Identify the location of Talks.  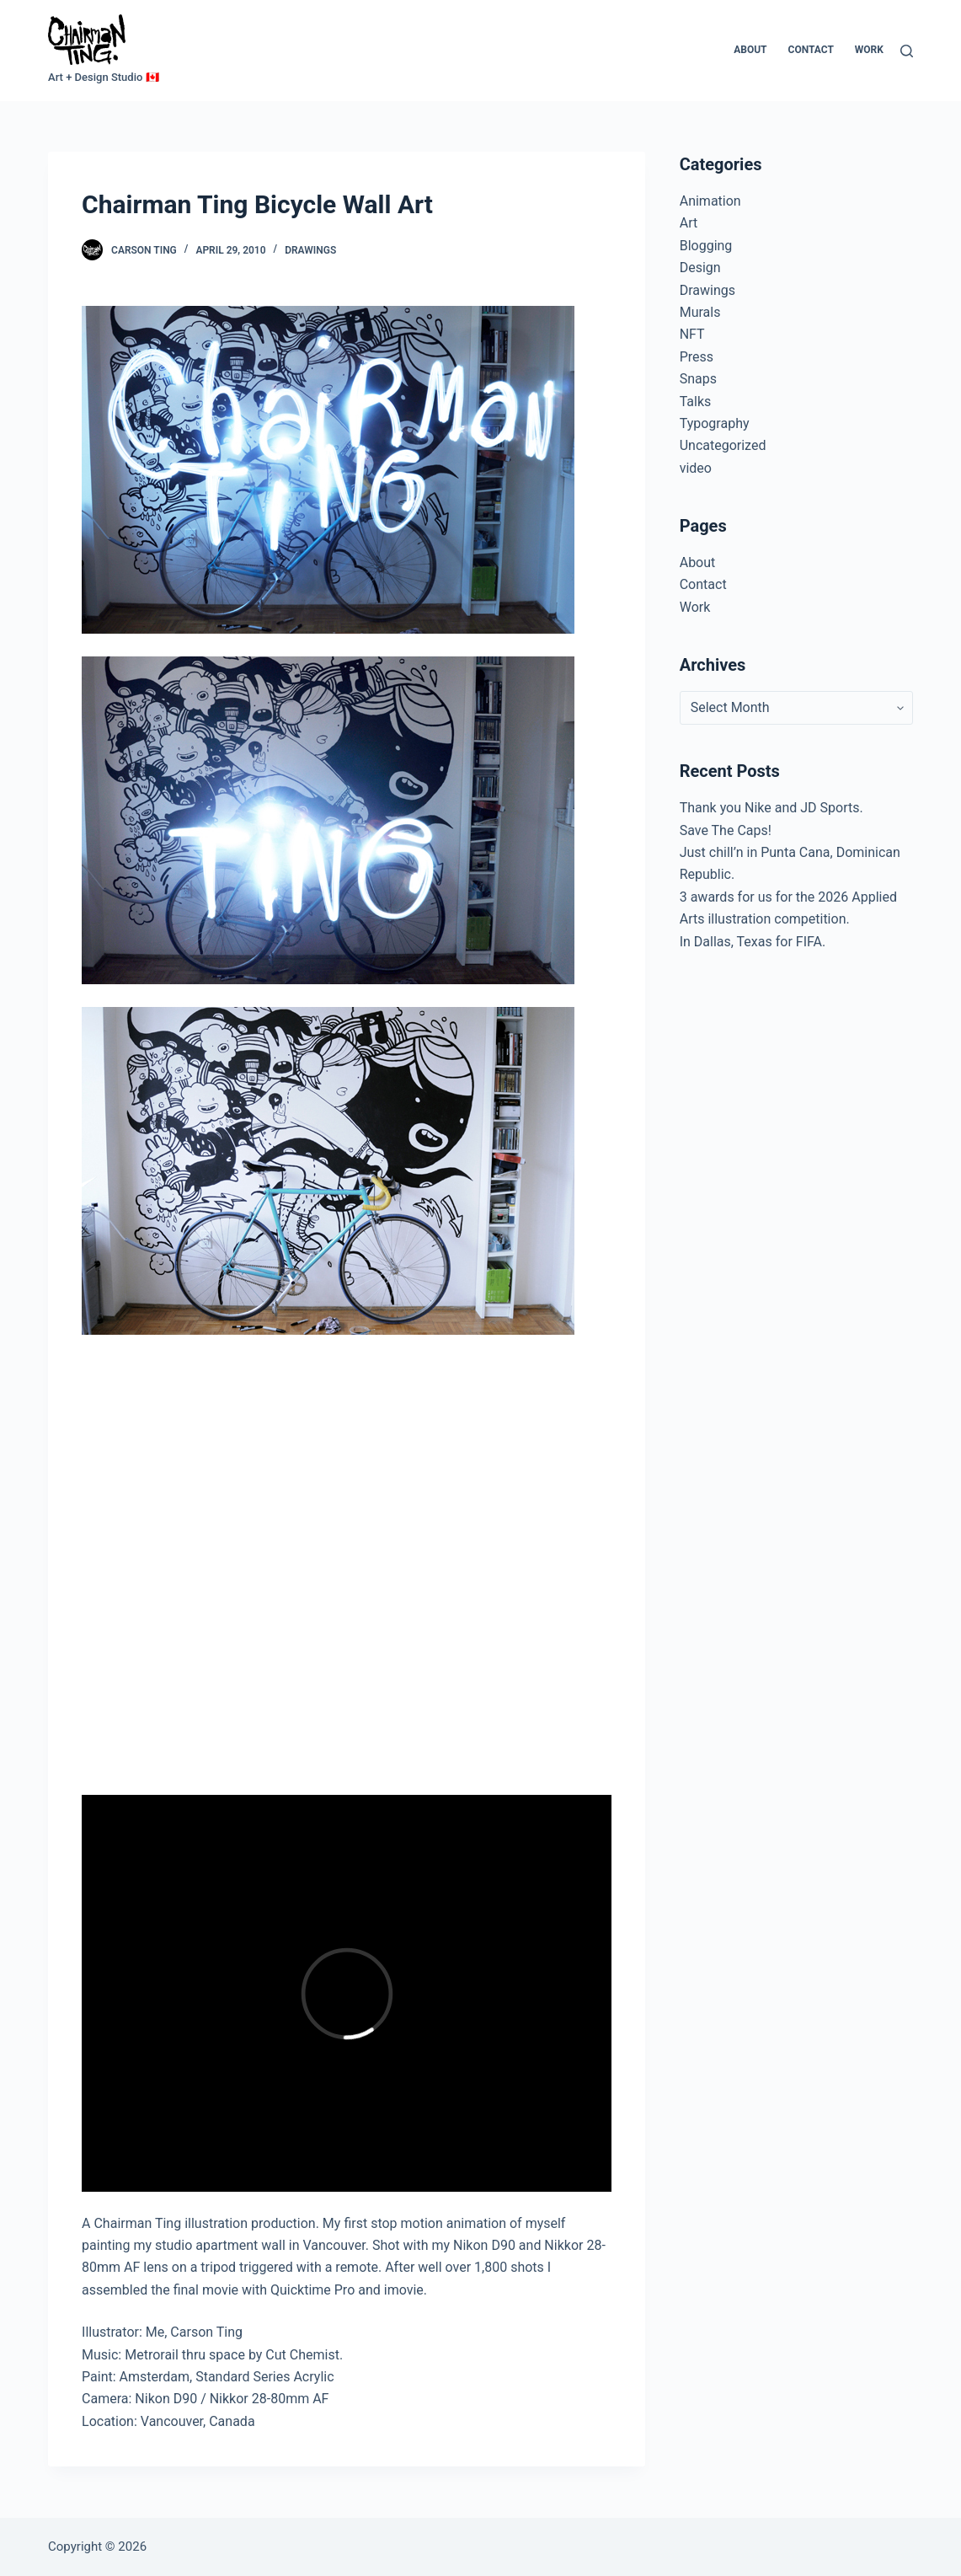
(696, 402).